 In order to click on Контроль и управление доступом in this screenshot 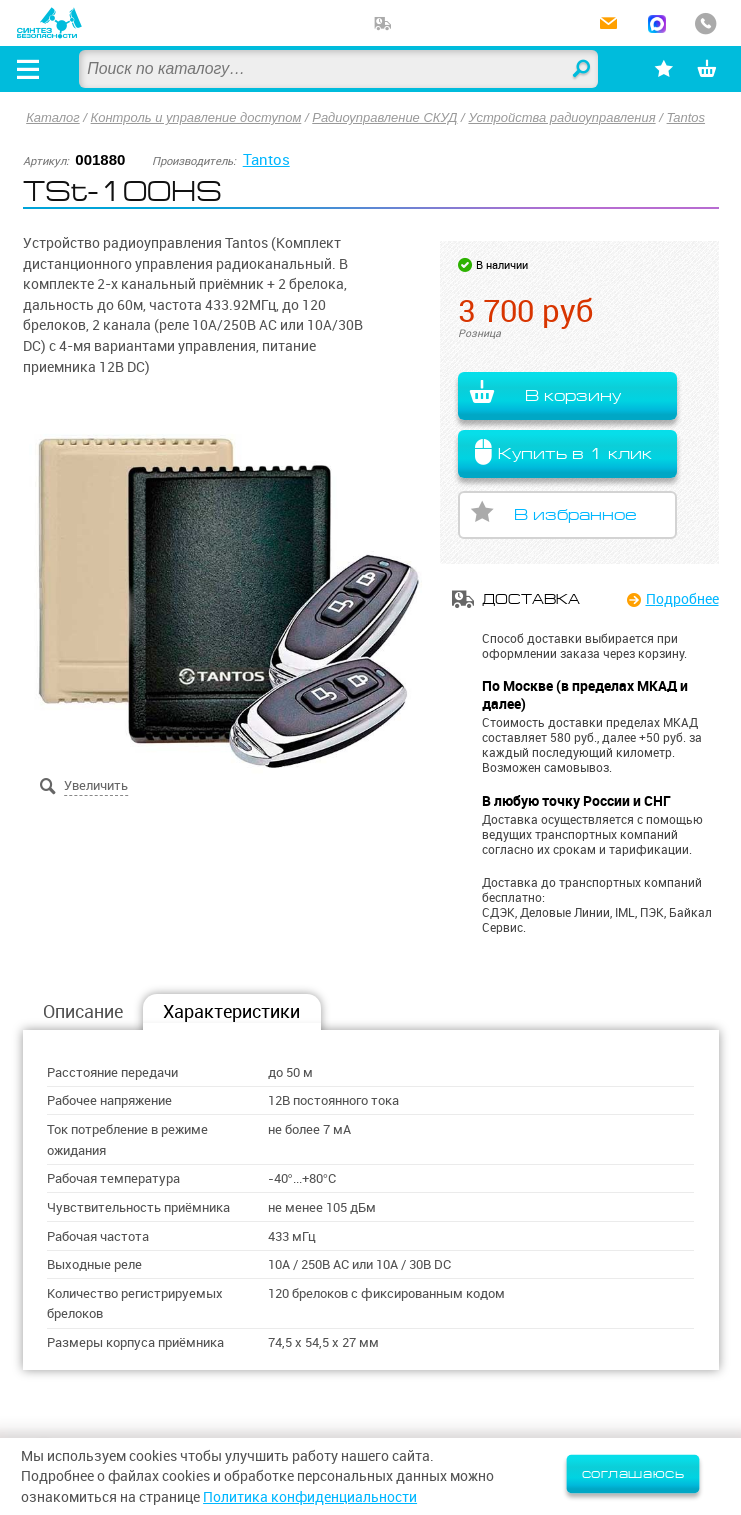, I will do `click(197, 117)`.